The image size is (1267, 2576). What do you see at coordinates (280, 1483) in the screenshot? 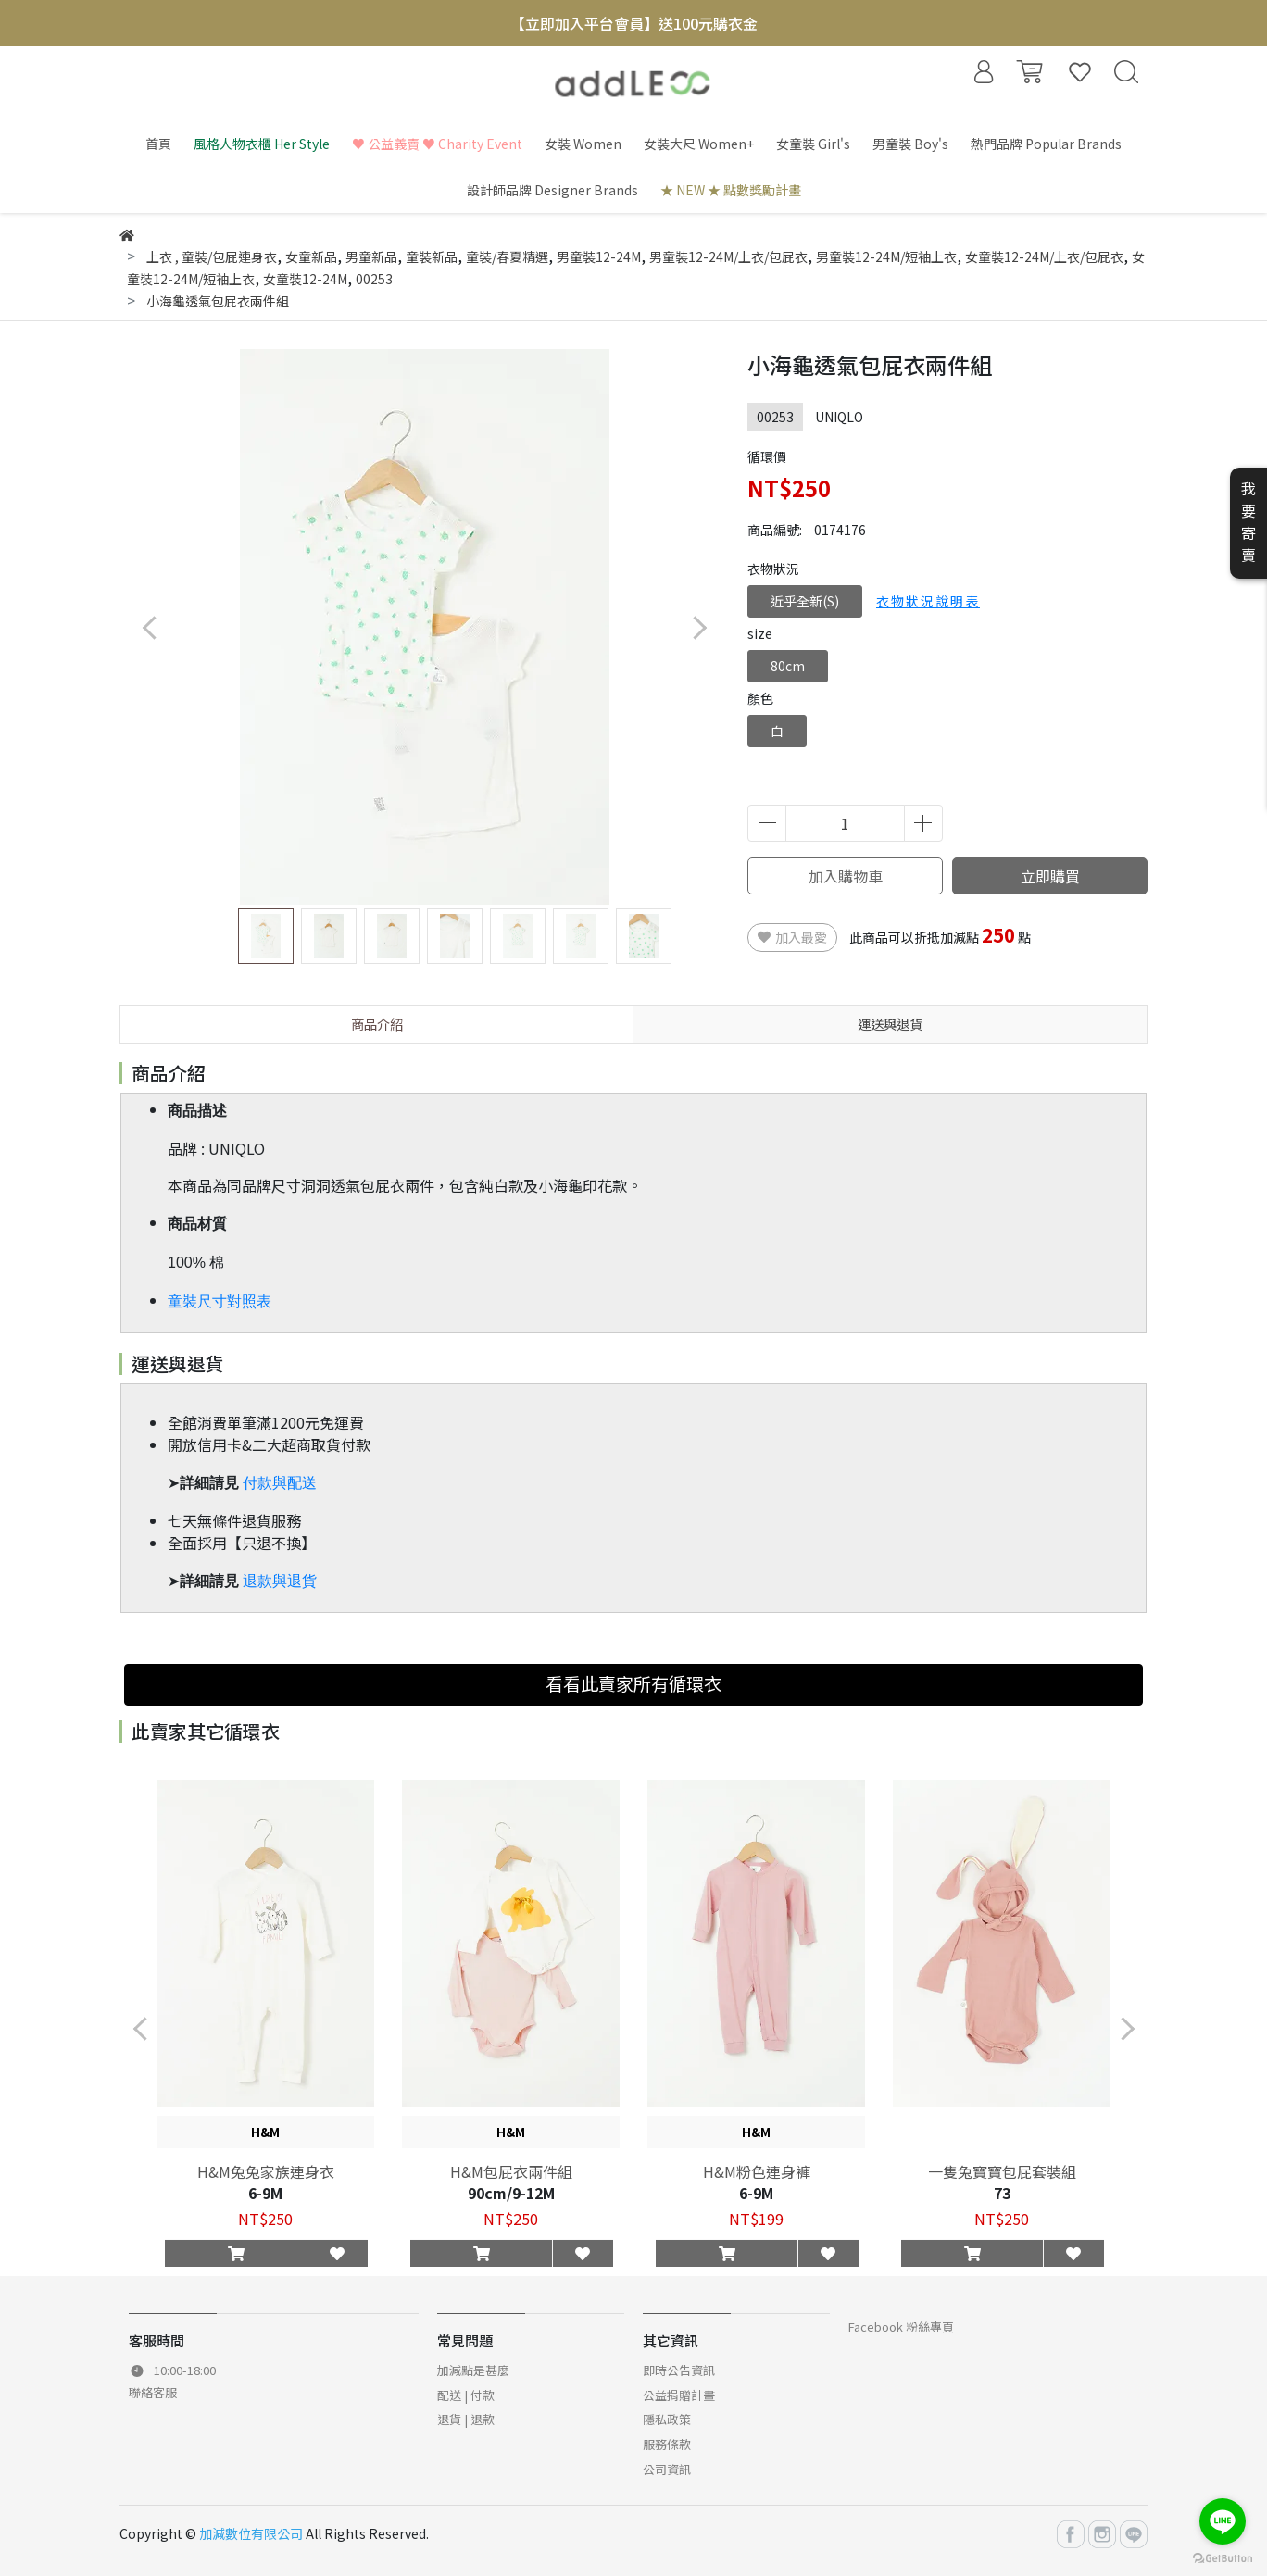
I see `付款與配送` at bounding box center [280, 1483].